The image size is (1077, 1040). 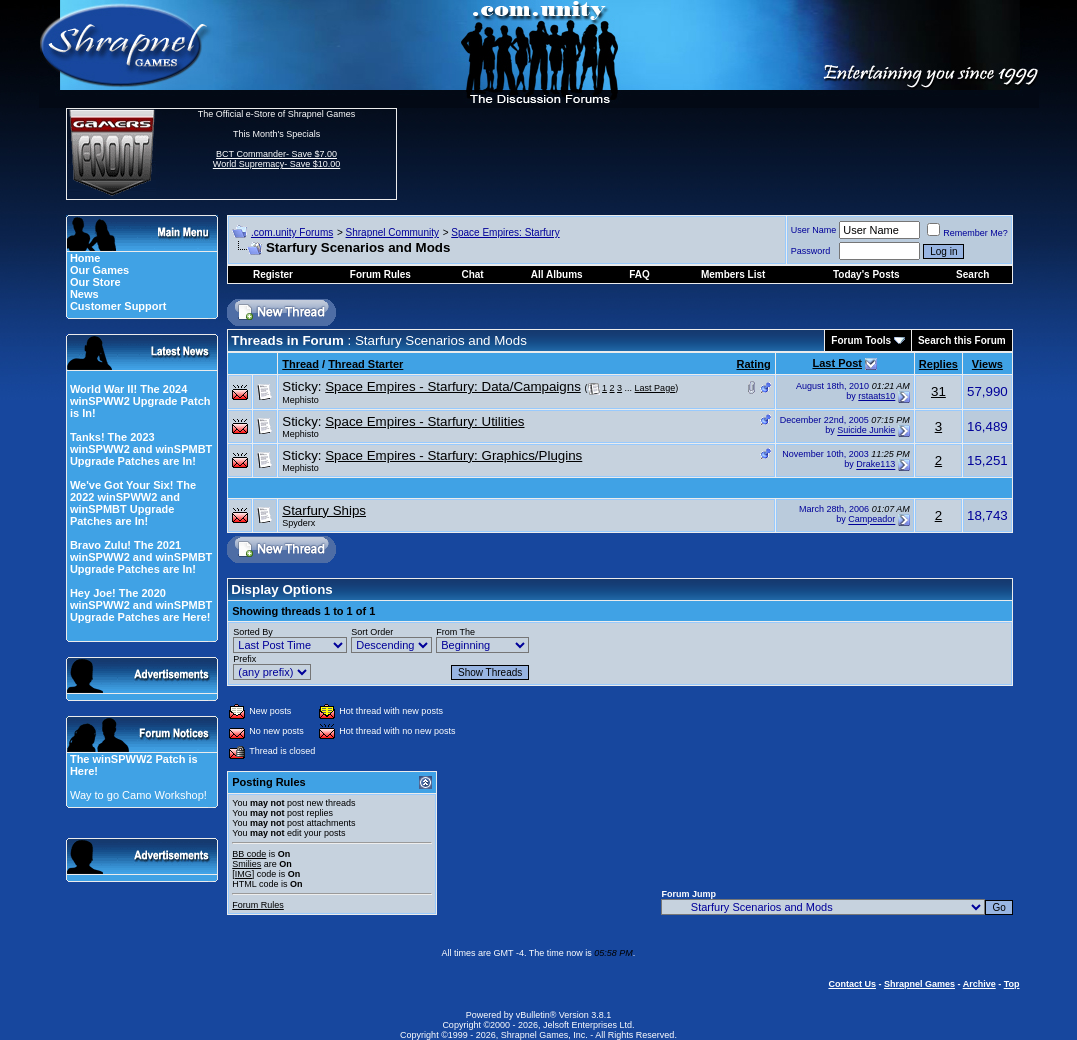 What do you see at coordinates (962, 340) in the screenshot?
I see `Search this Forum` at bounding box center [962, 340].